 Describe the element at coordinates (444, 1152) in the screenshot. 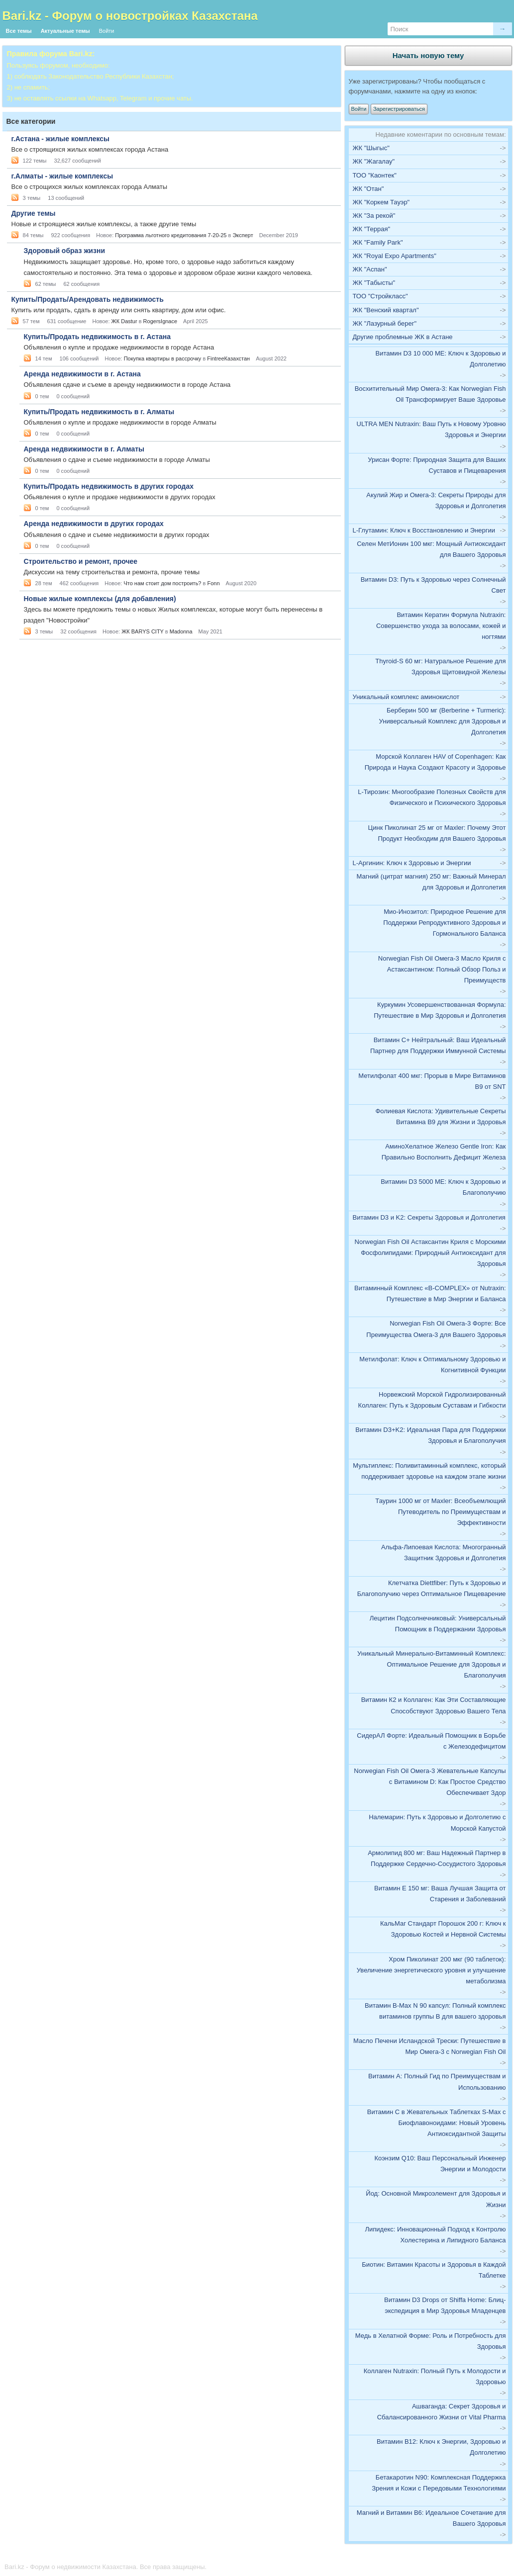

I see `АминоХелатное Железо Gentle Iron: Как Правильно Восполнить Дефицит Железа` at that location.